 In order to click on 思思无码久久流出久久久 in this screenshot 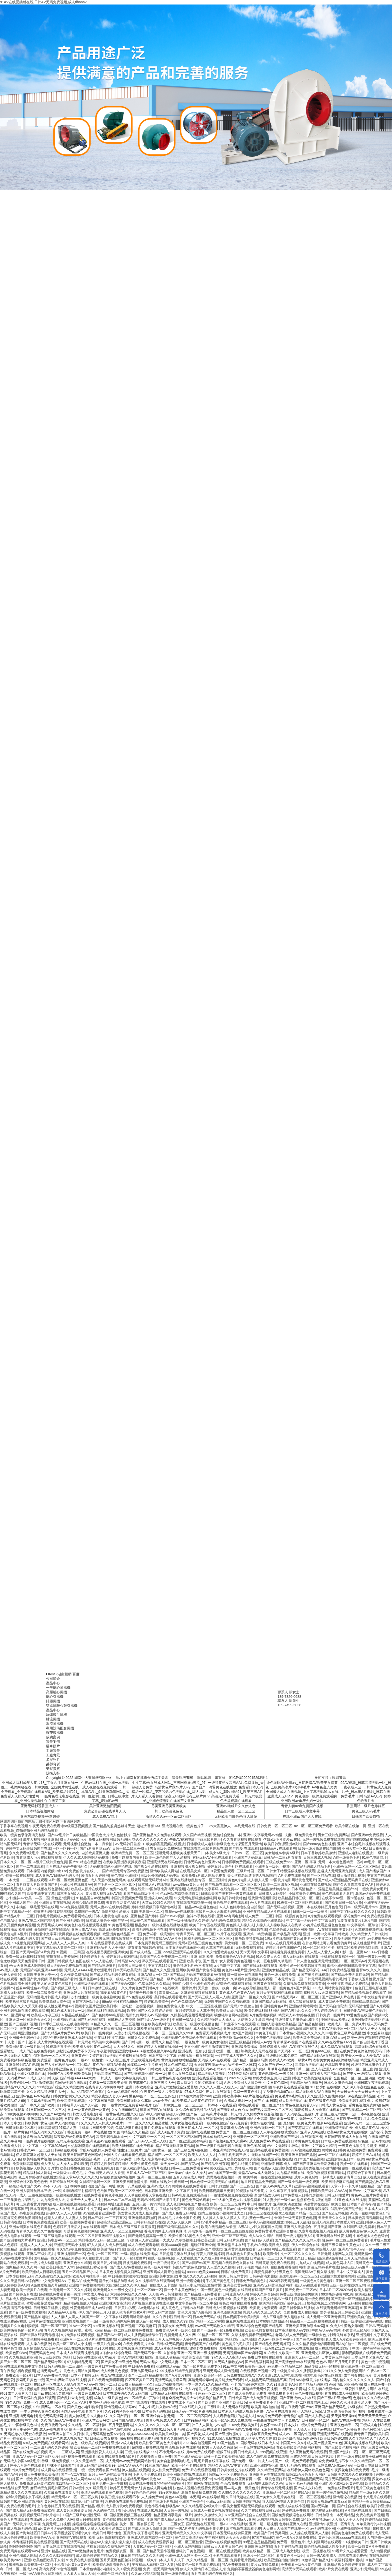, I will do `click(262, 2312)`.